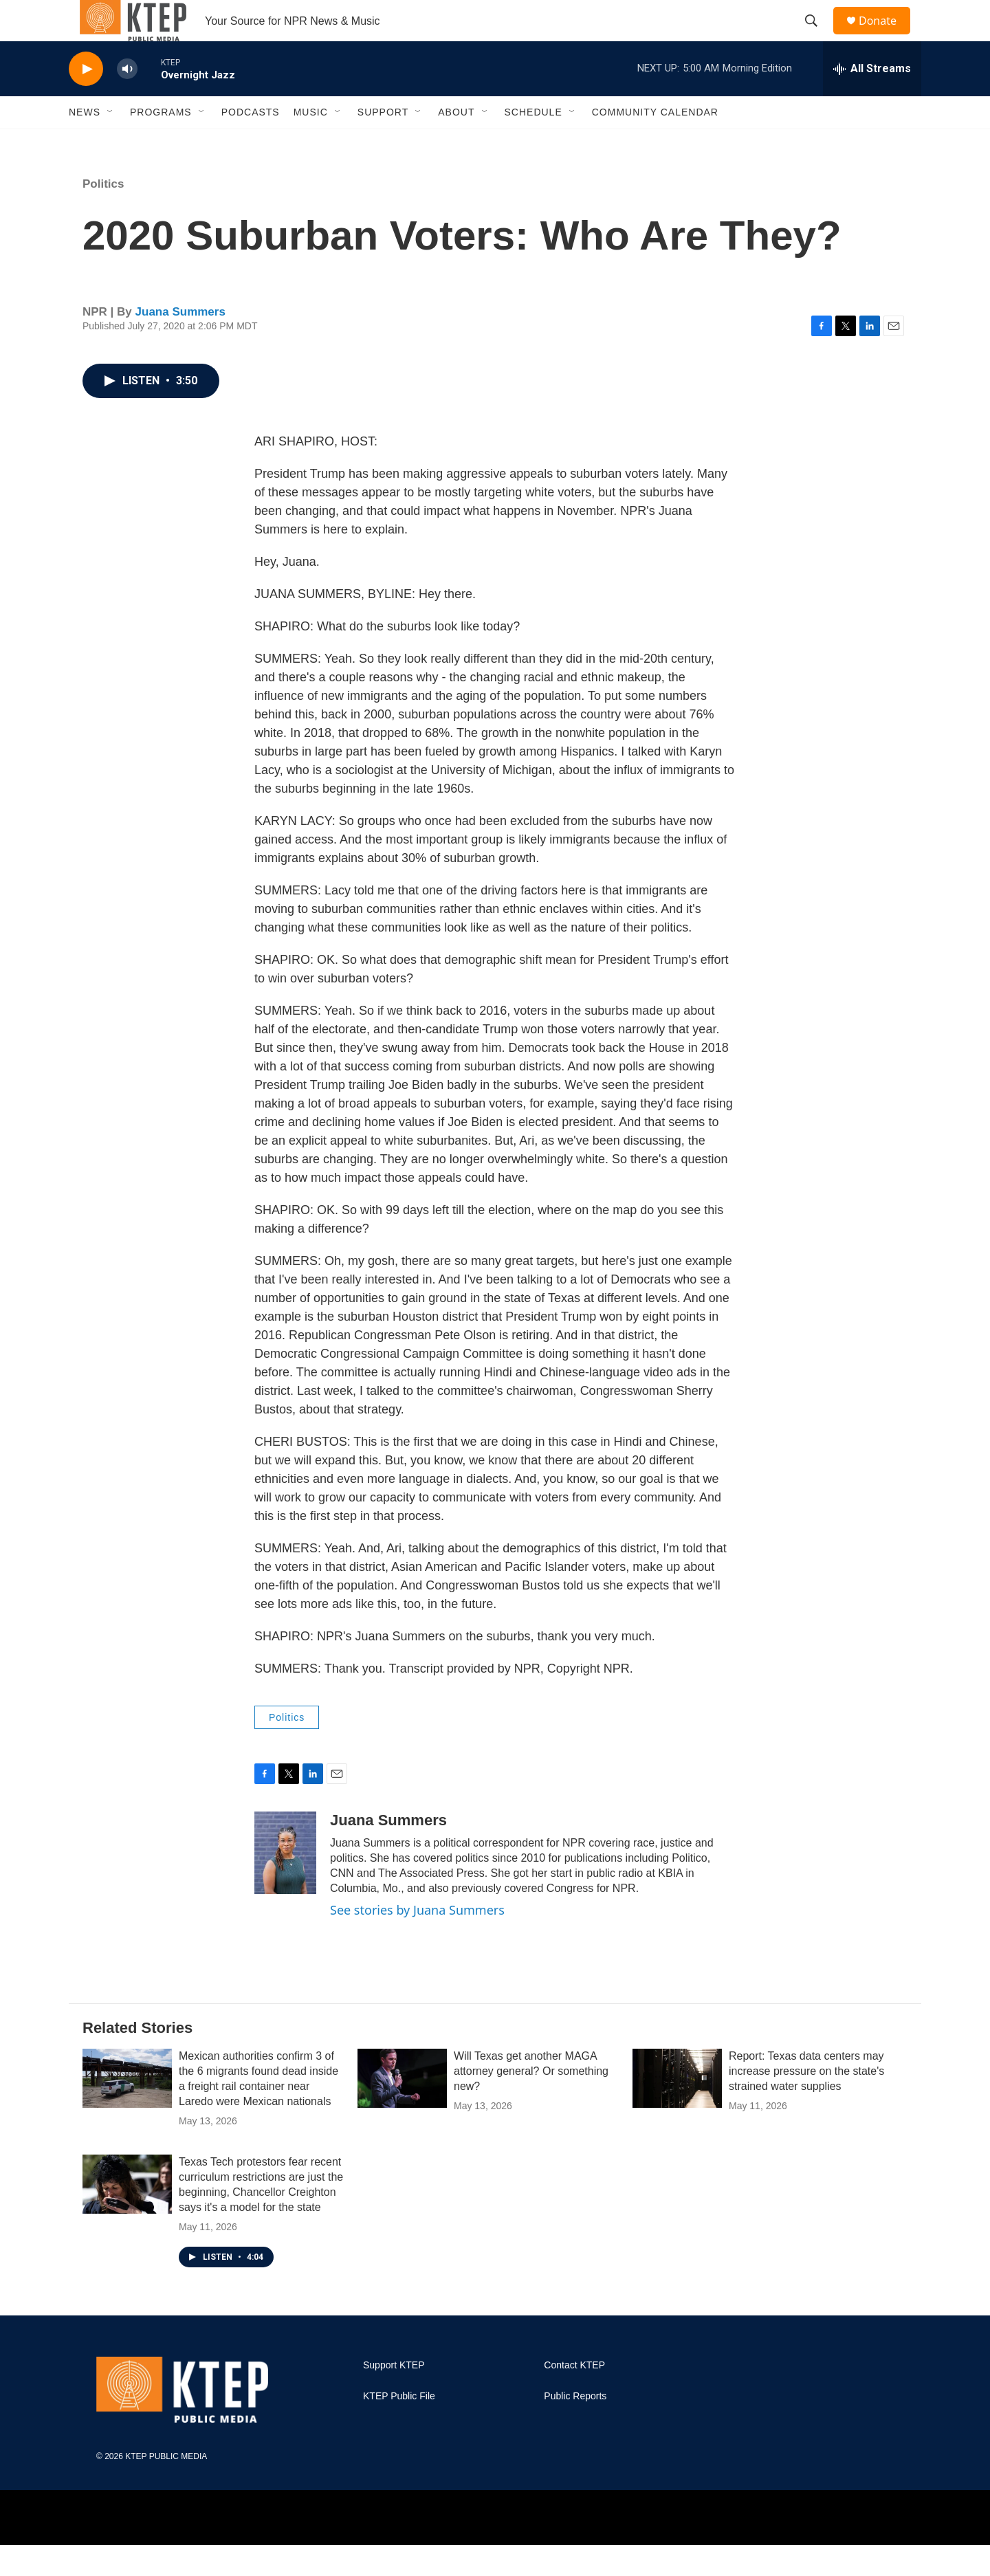  What do you see at coordinates (806, 2102) in the screenshot?
I see `Report: Texas data centers may increase pressure on the state's strained water supplies` at bounding box center [806, 2102].